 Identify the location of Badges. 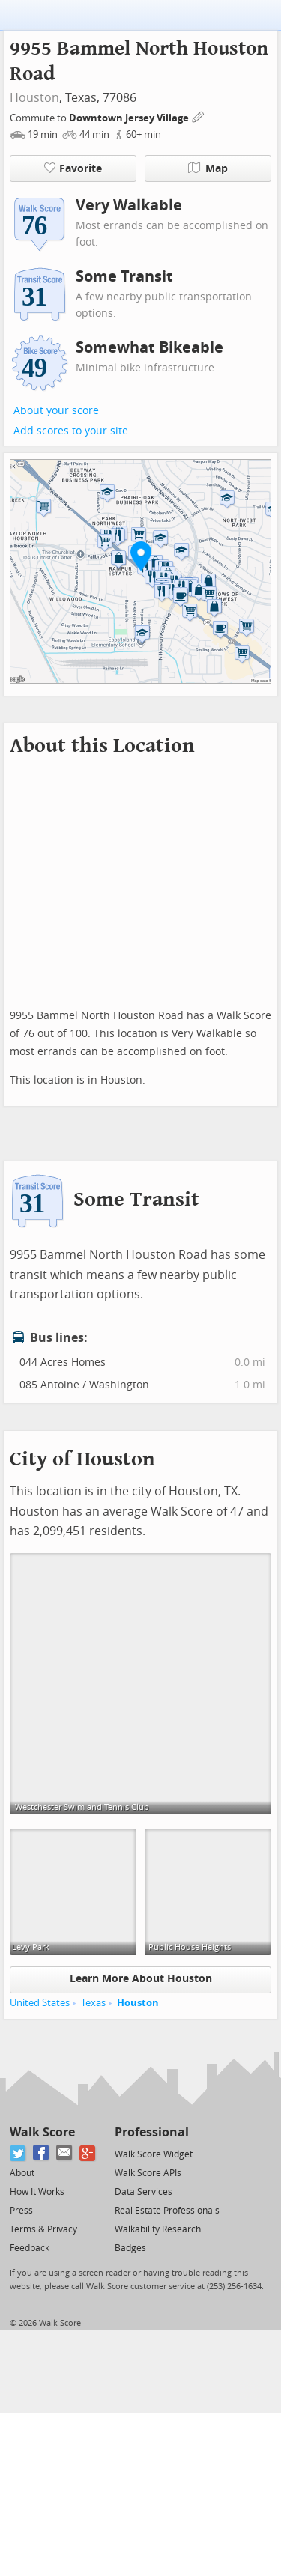
(130, 2248).